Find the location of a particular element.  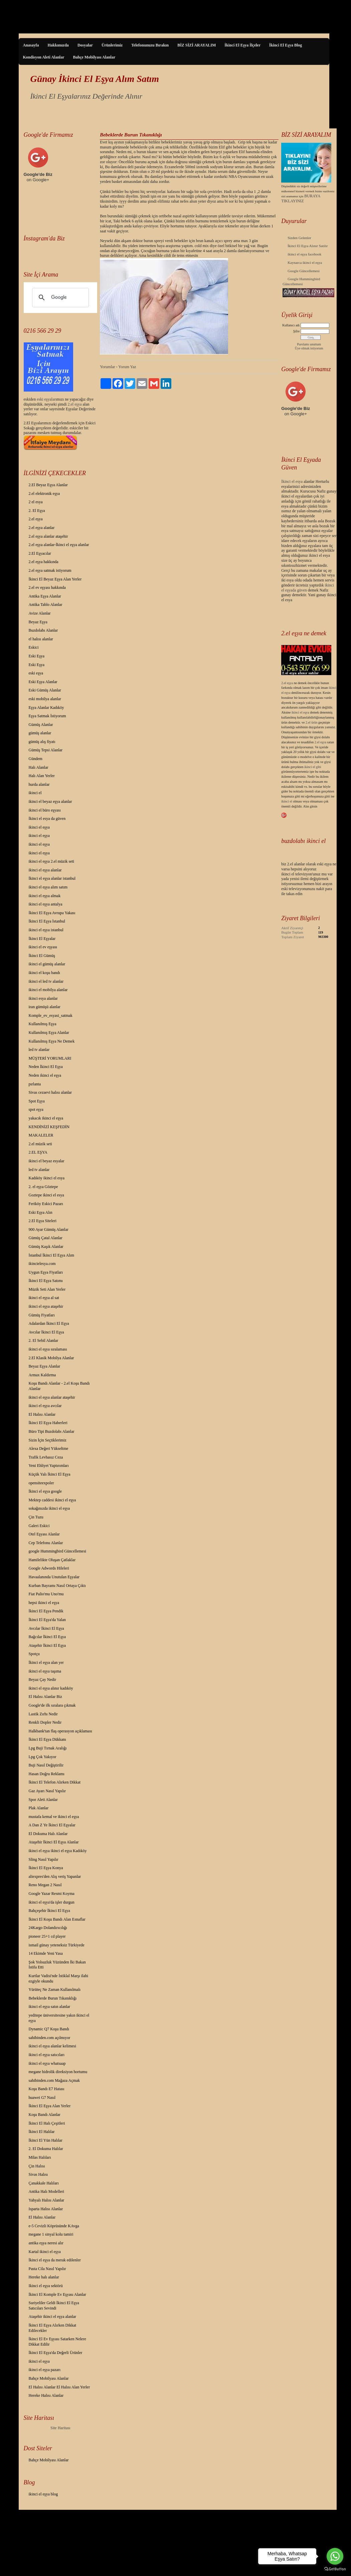

Çanakkale Halıları is located at coordinates (44, 2183).